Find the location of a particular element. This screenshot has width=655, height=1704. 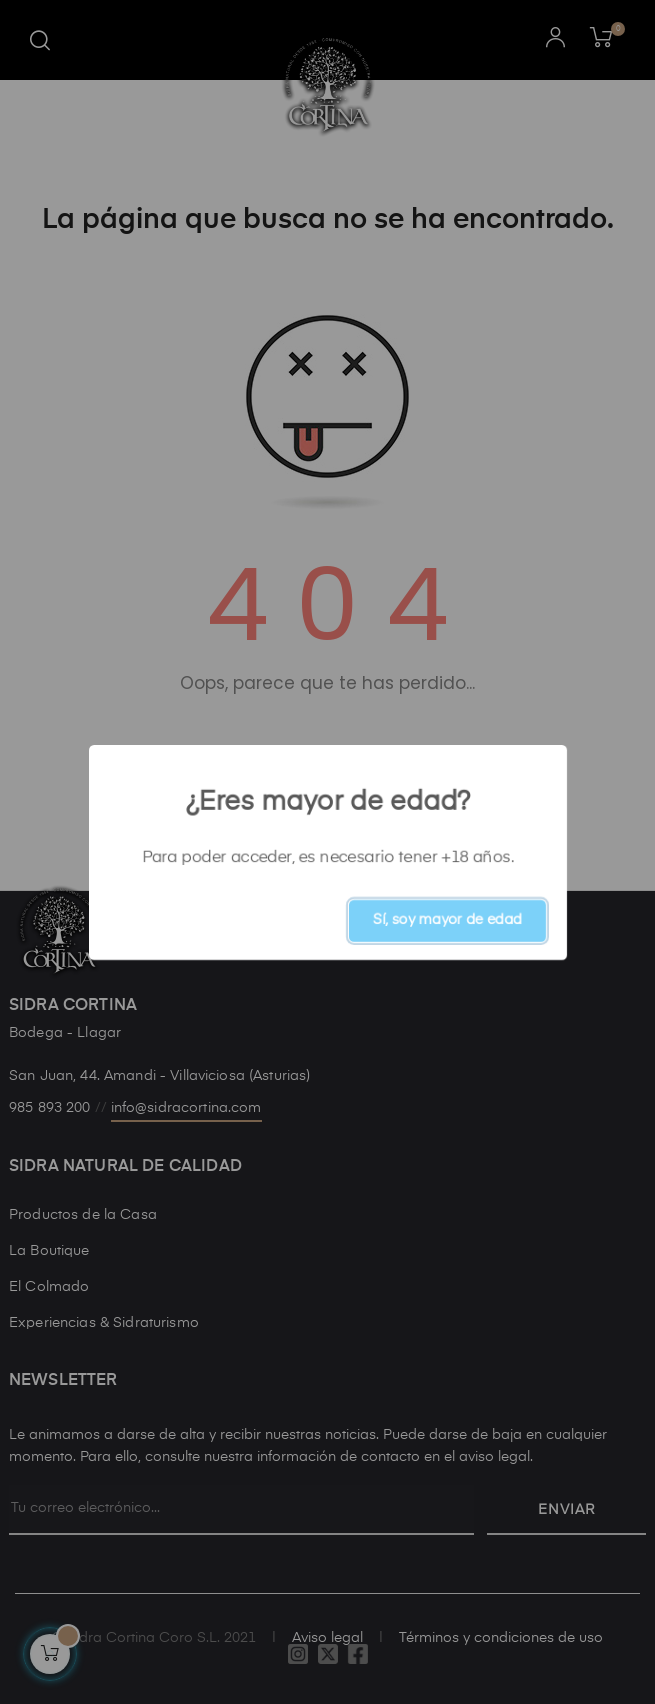

Sí, soy mayor de edad is located at coordinates (447, 920).